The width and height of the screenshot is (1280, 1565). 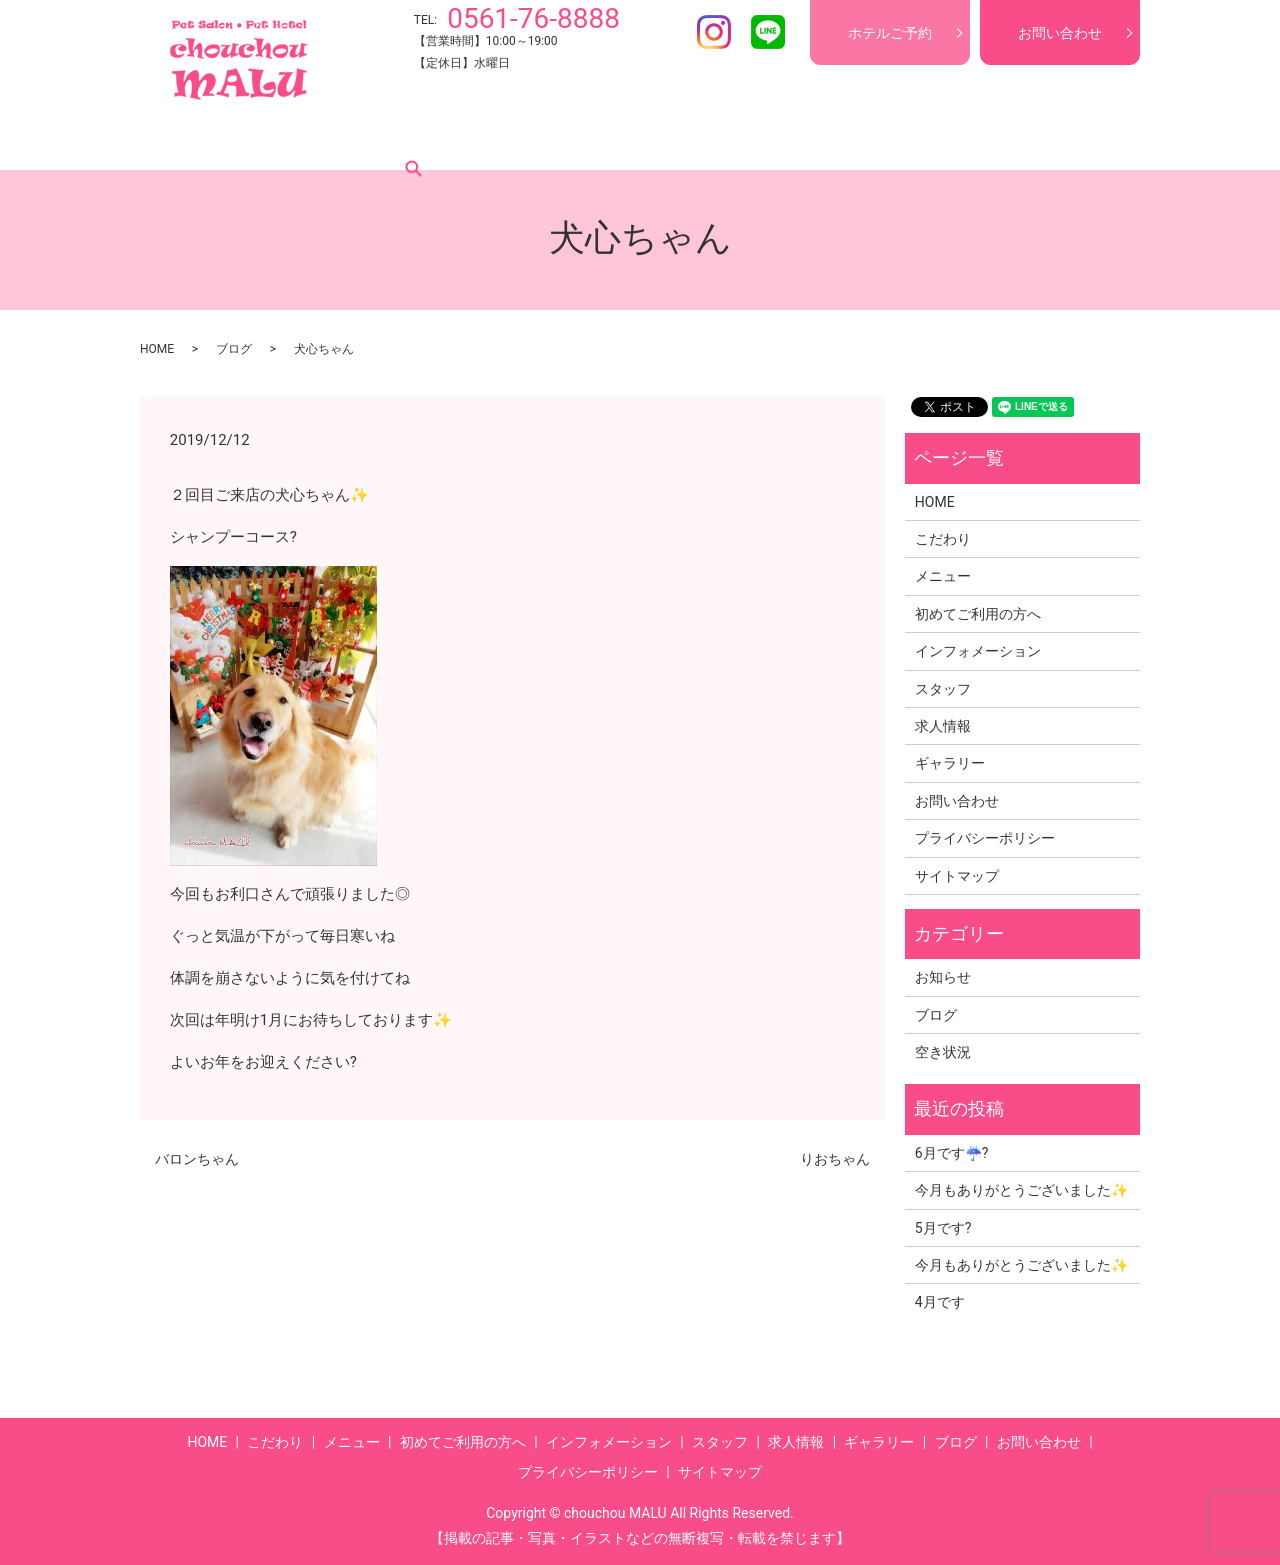 I want to click on 求人情報, so click(x=830, y=139).